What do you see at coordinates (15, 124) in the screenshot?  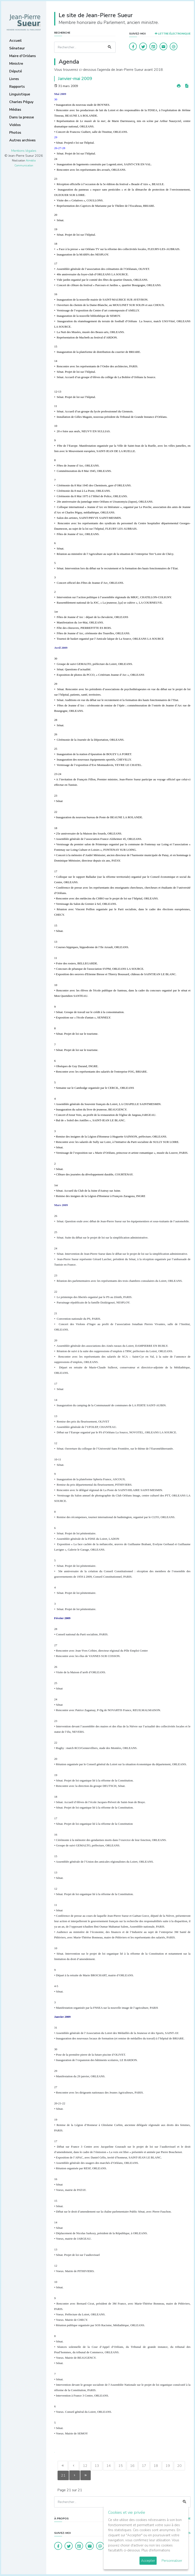 I see `Vidéos` at bounding box center [15, 124].